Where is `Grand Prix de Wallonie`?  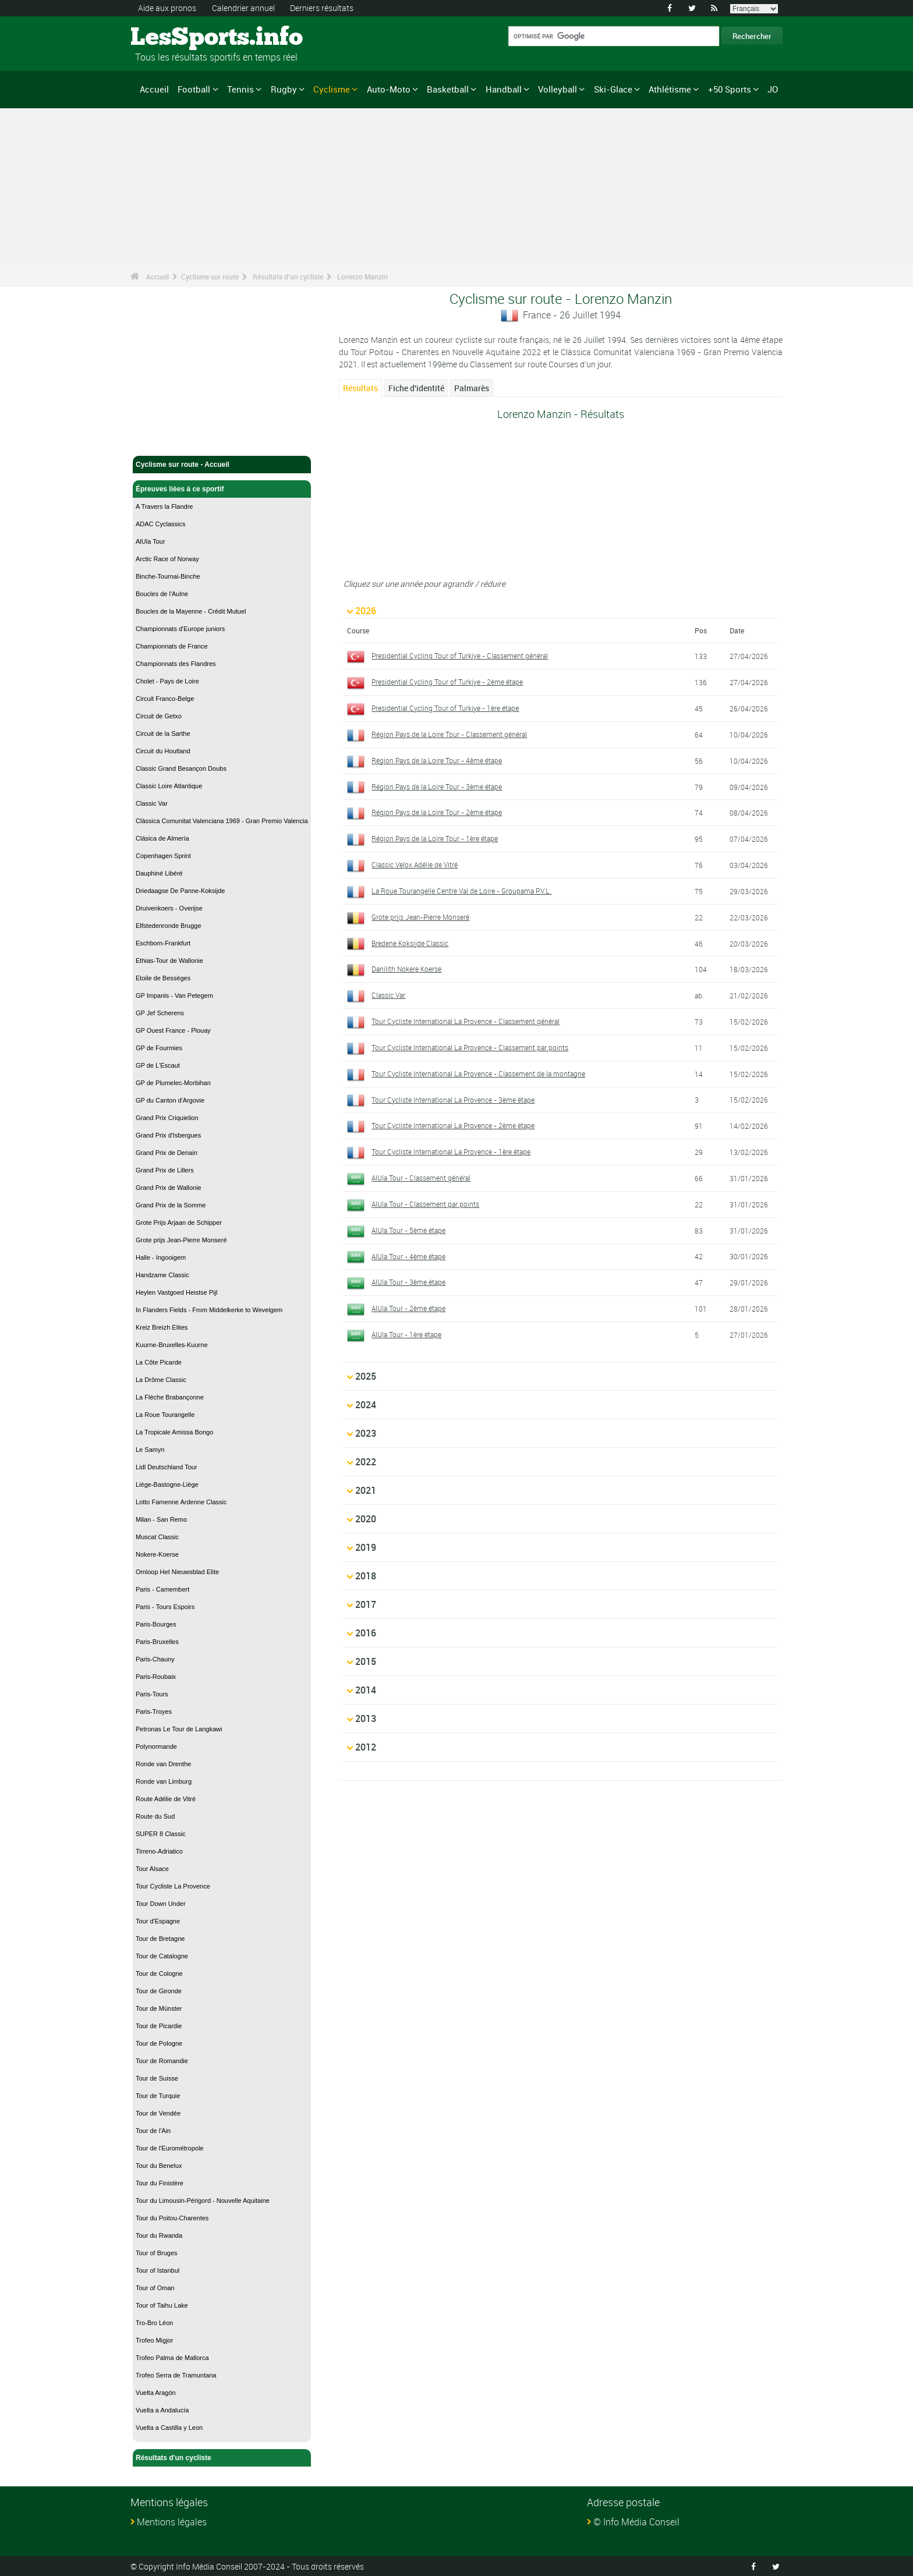
Grand Prix de Wallonie is located at coordinates (168, 1187).